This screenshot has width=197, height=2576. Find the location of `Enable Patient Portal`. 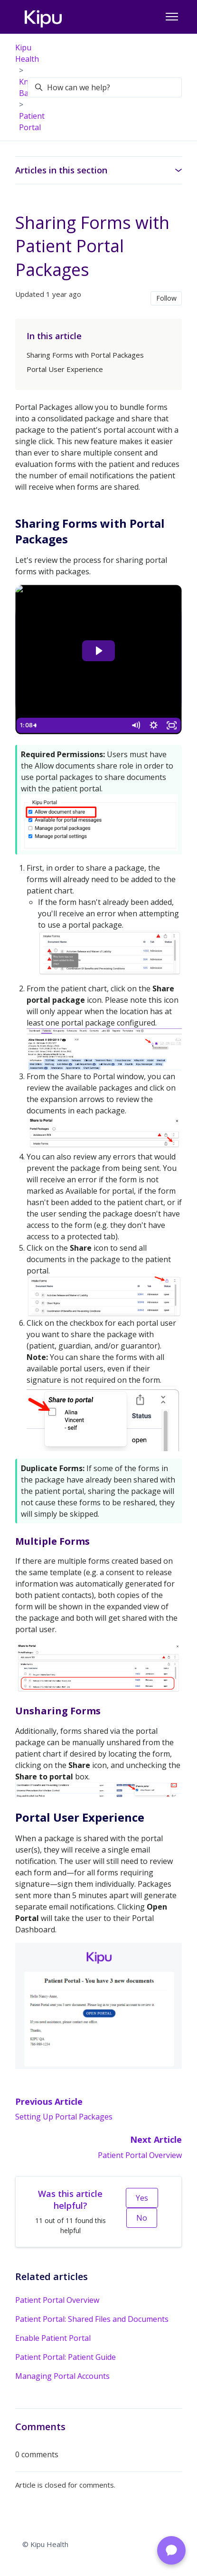

Enable Patient Portal is located at coordinates (53, 2338).